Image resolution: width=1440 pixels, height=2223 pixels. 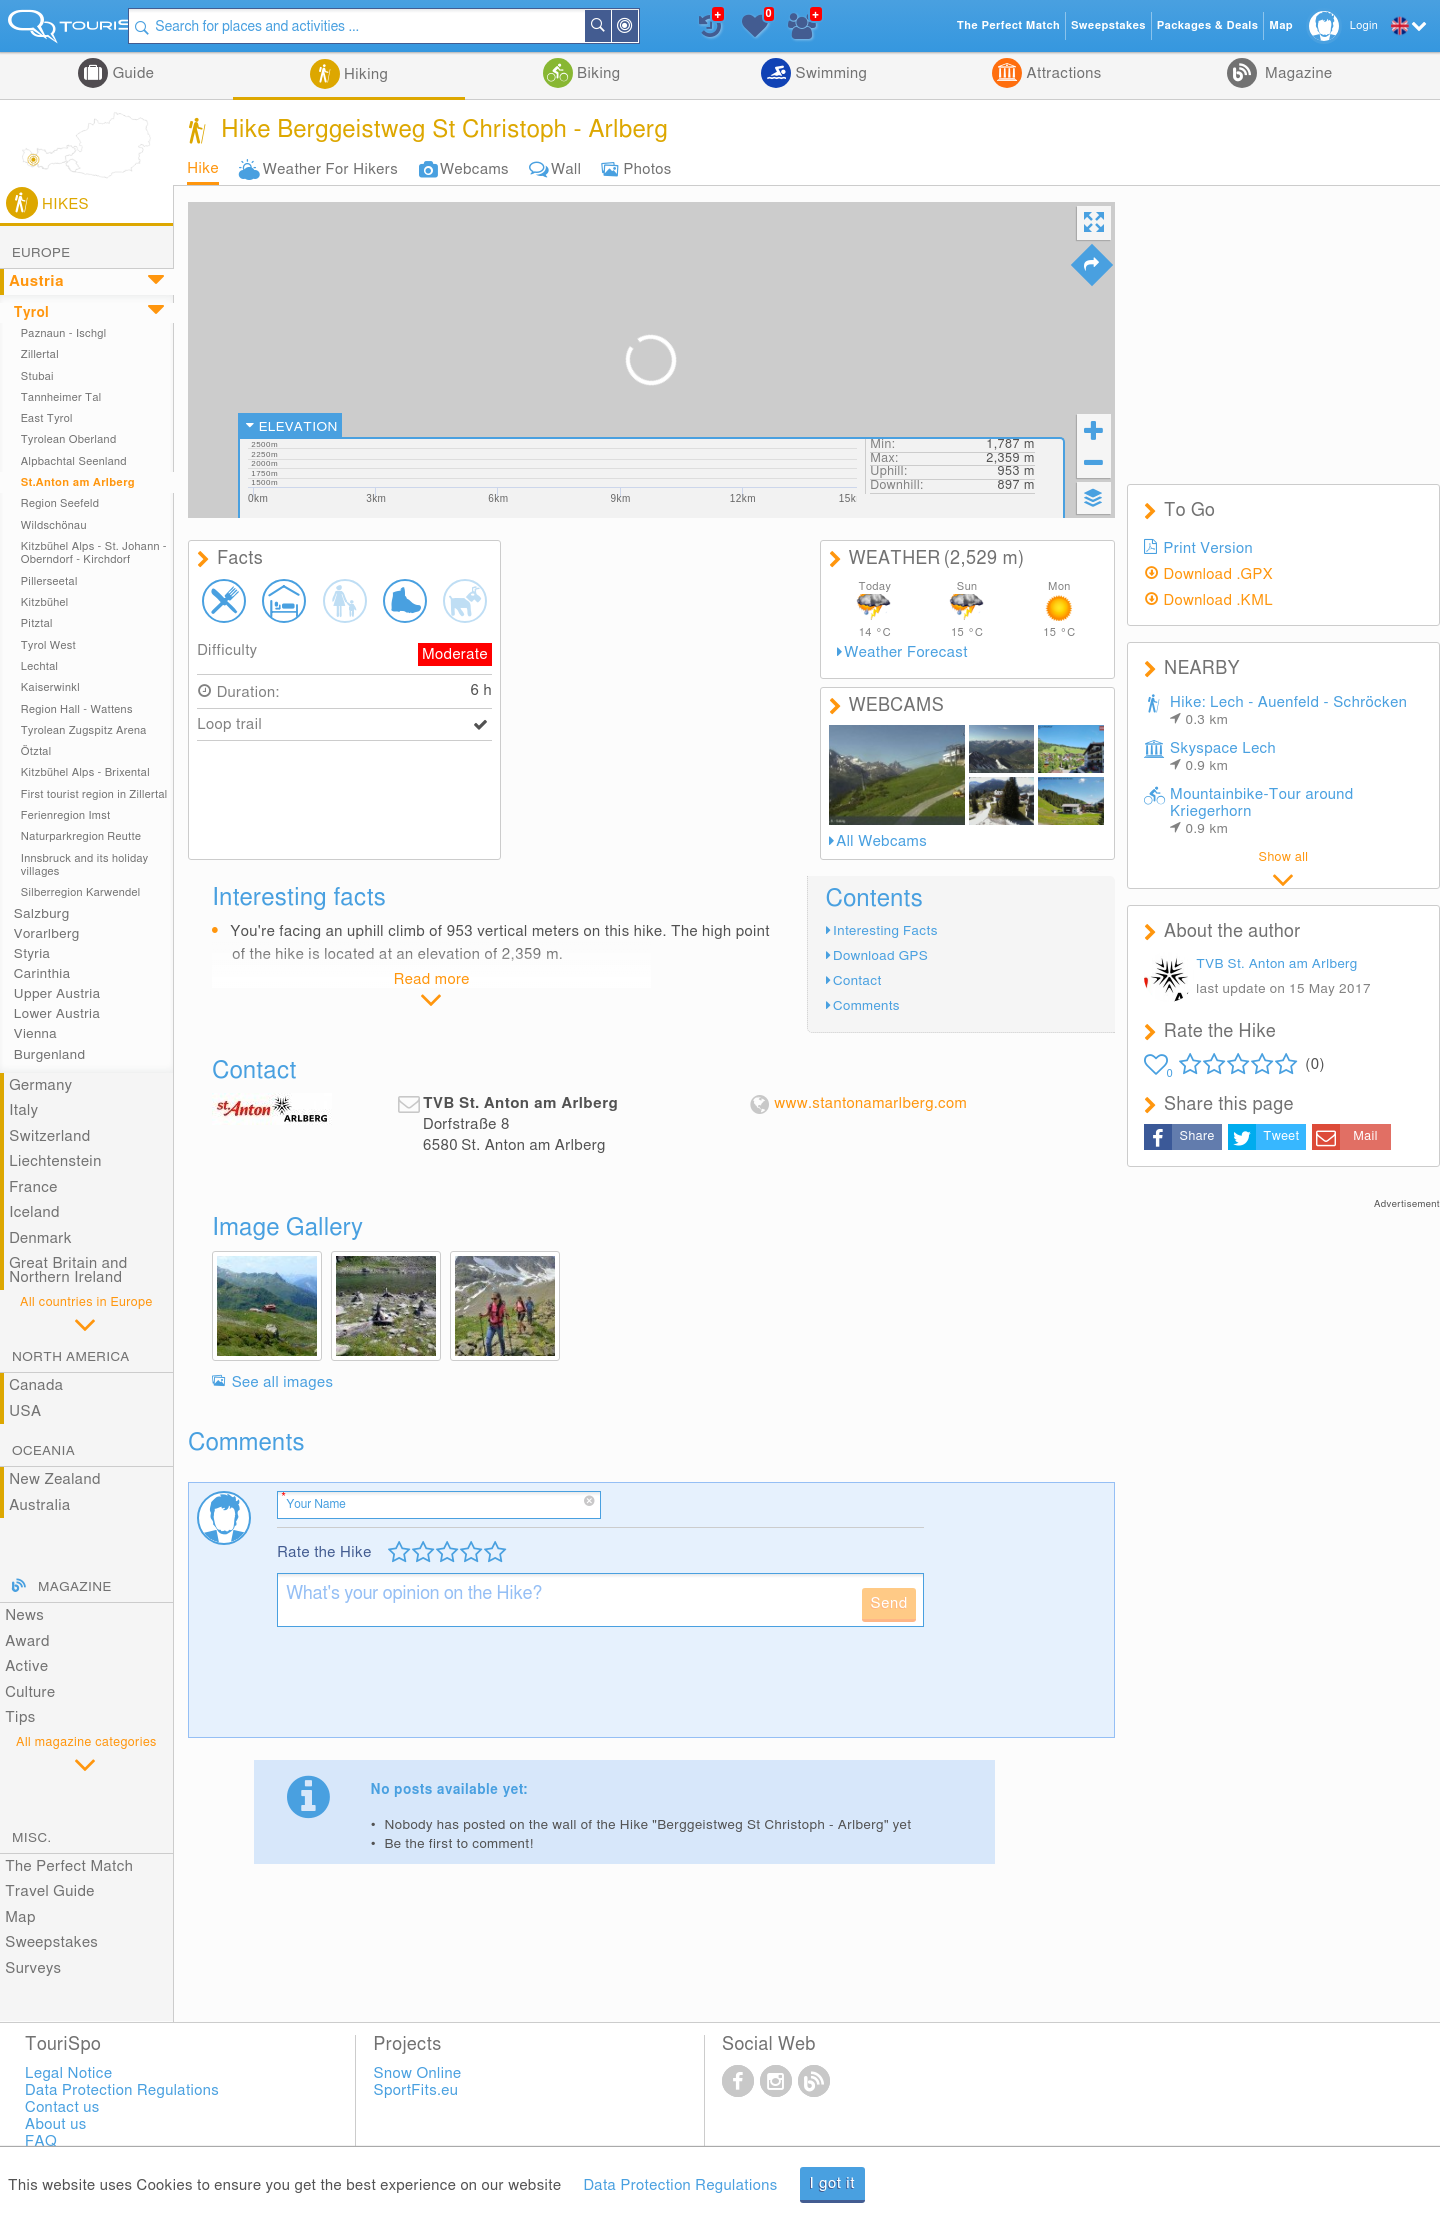 What do you see at coordinates (69, 1866) in the screenshot?
I see `The Perfect Match` at bounding box center [69, 1866].